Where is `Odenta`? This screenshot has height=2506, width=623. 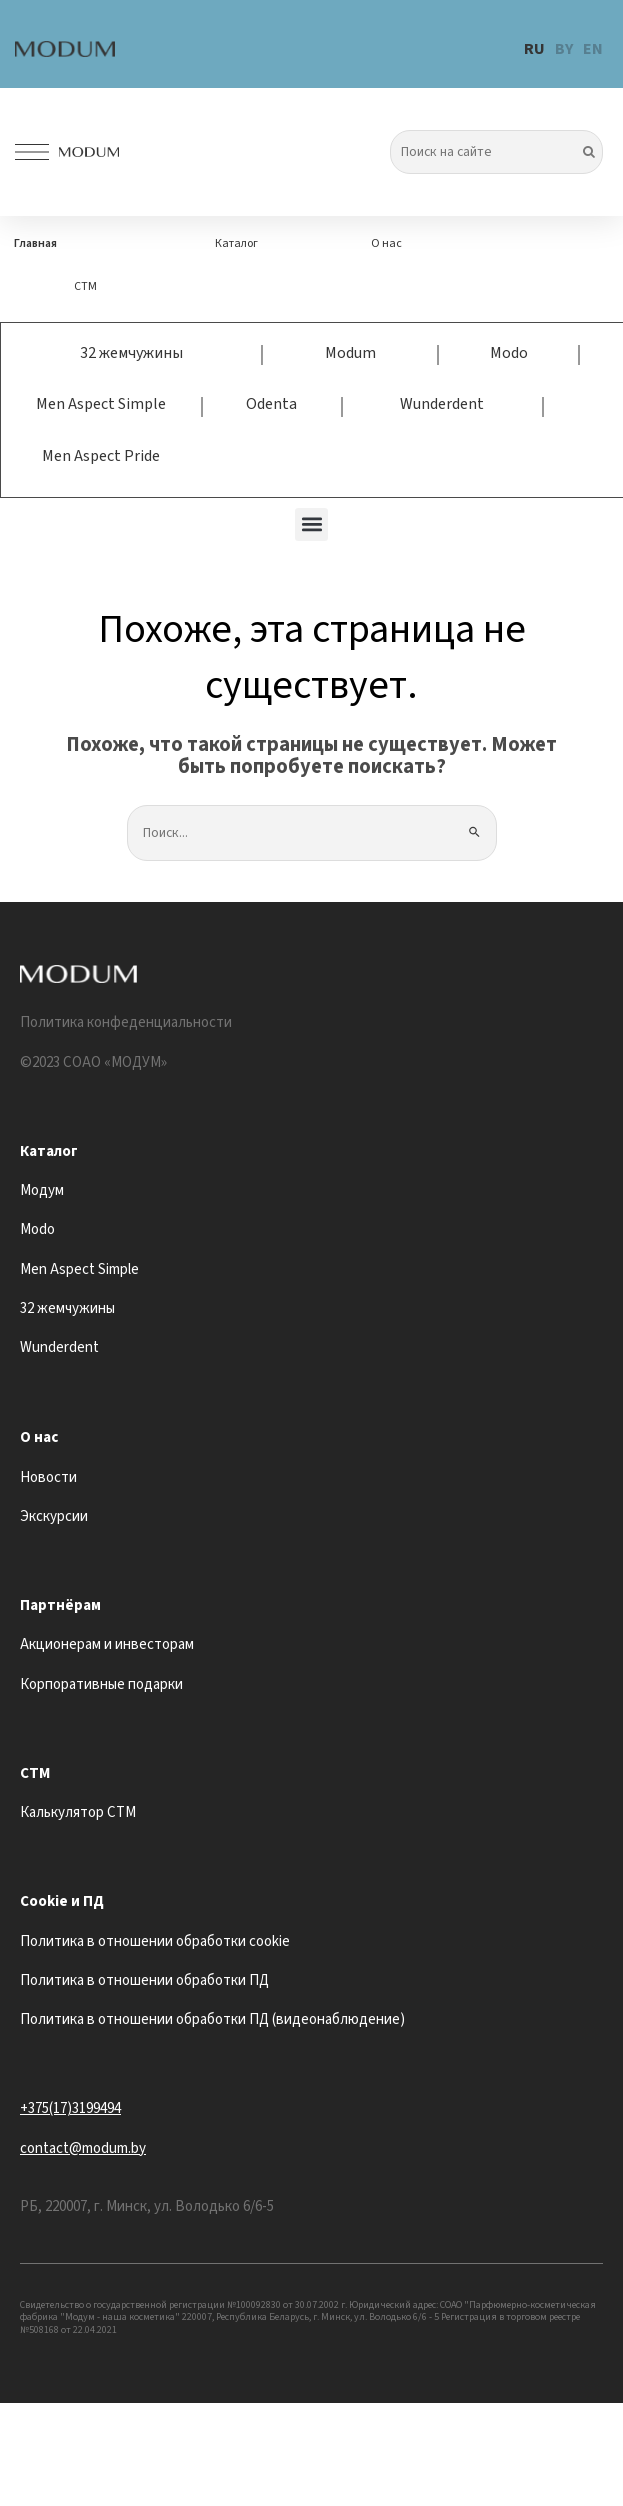 Odenta is located at coordinates (271, 404).